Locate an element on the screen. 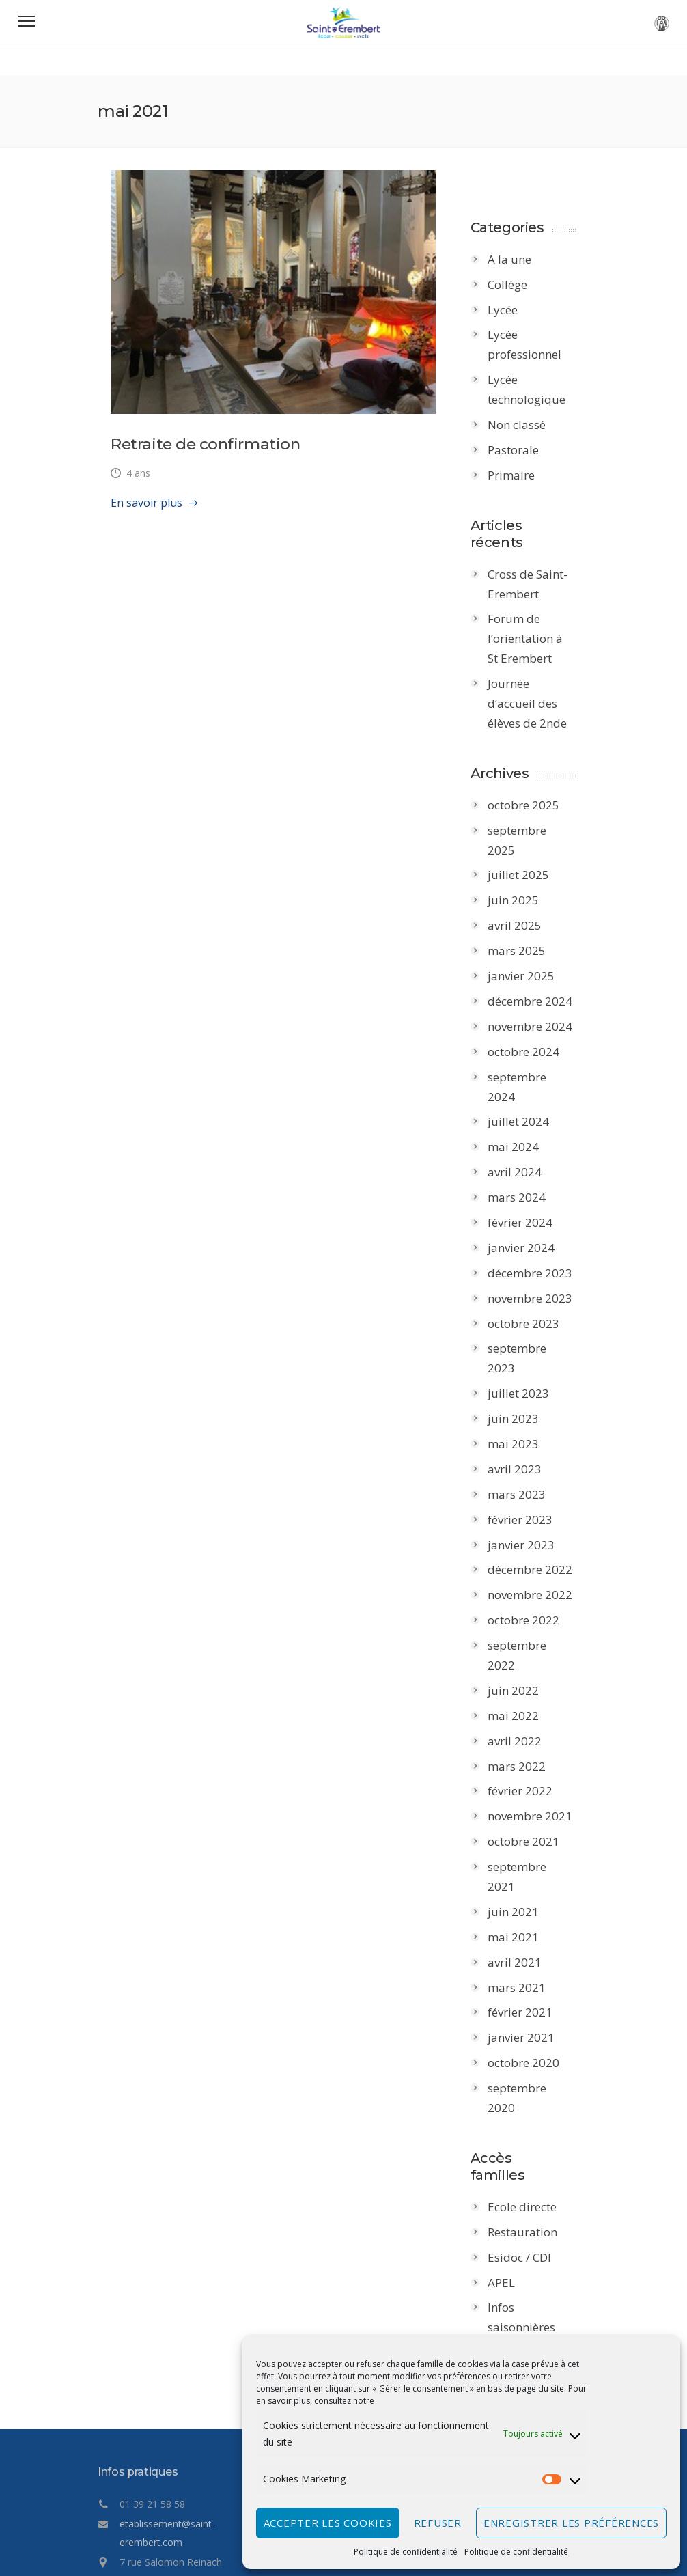 This screenshot has width=687, height=2576. novembre 2023 is located at coordinates (536, 1258).